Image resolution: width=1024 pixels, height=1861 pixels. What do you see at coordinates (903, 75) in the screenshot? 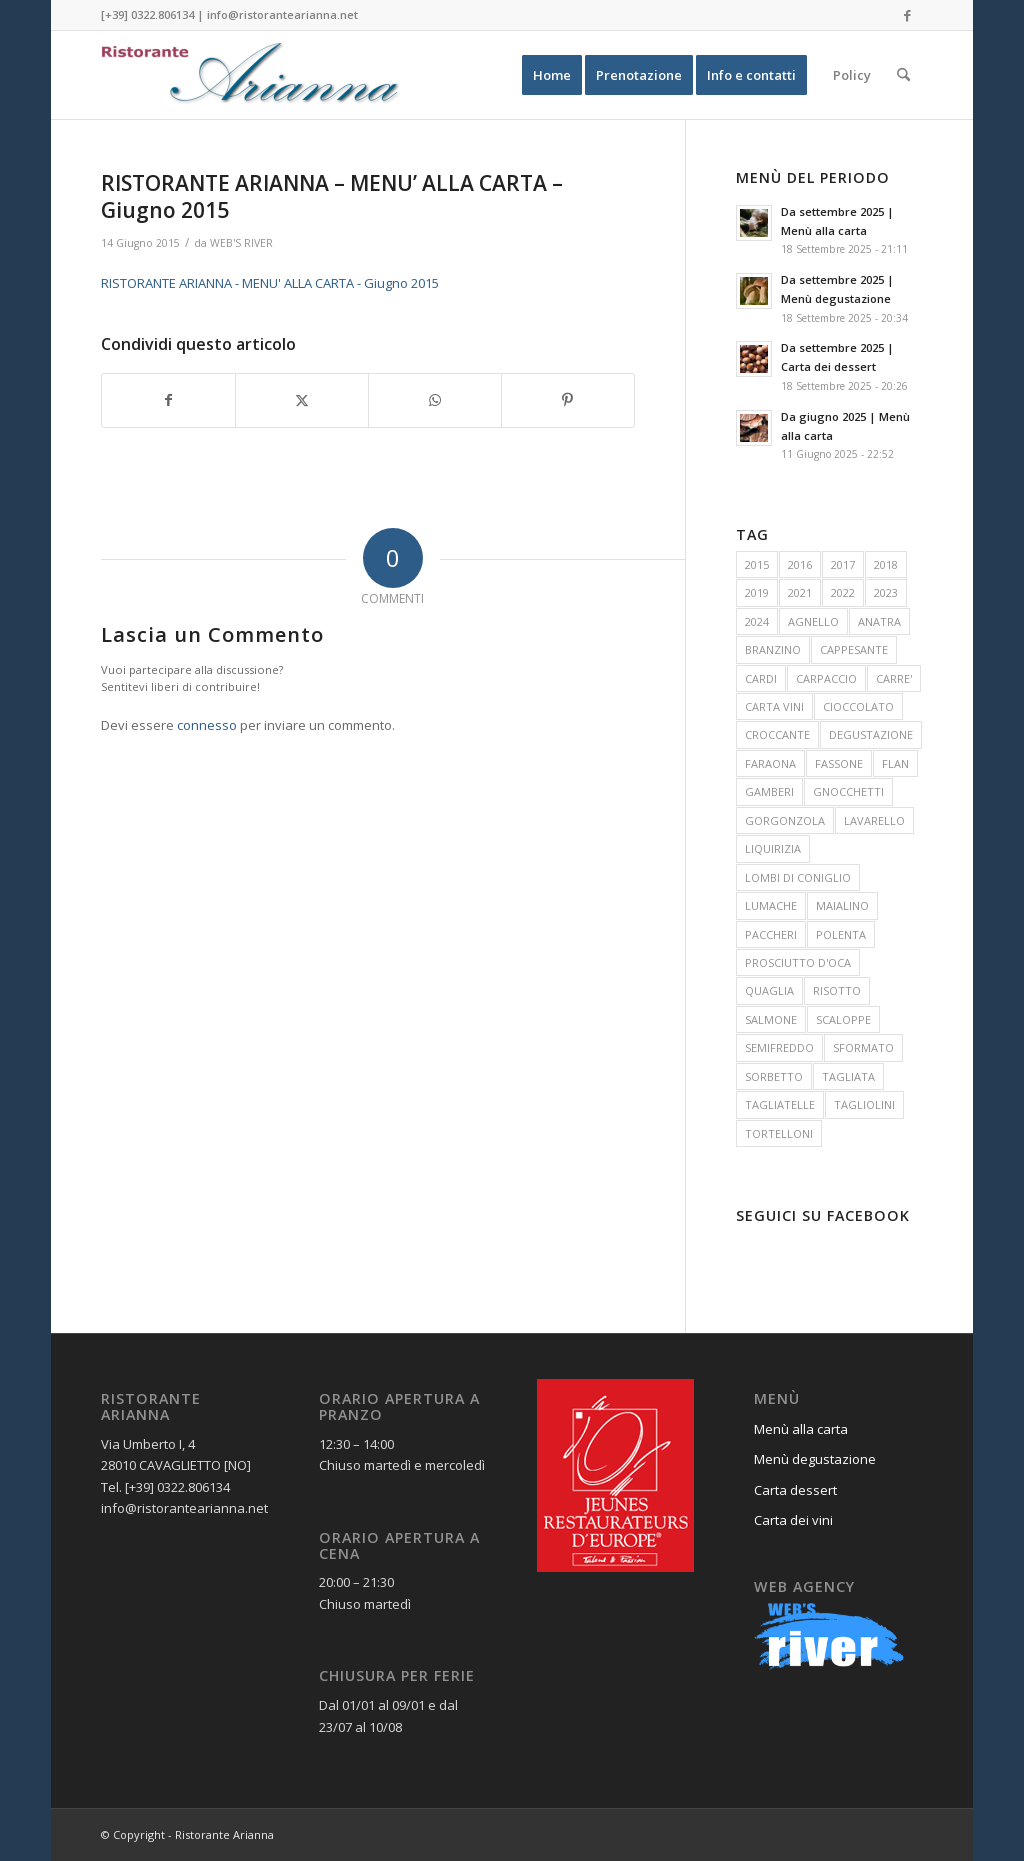
I see `[Cerca]` at bounding box center [903, 75].